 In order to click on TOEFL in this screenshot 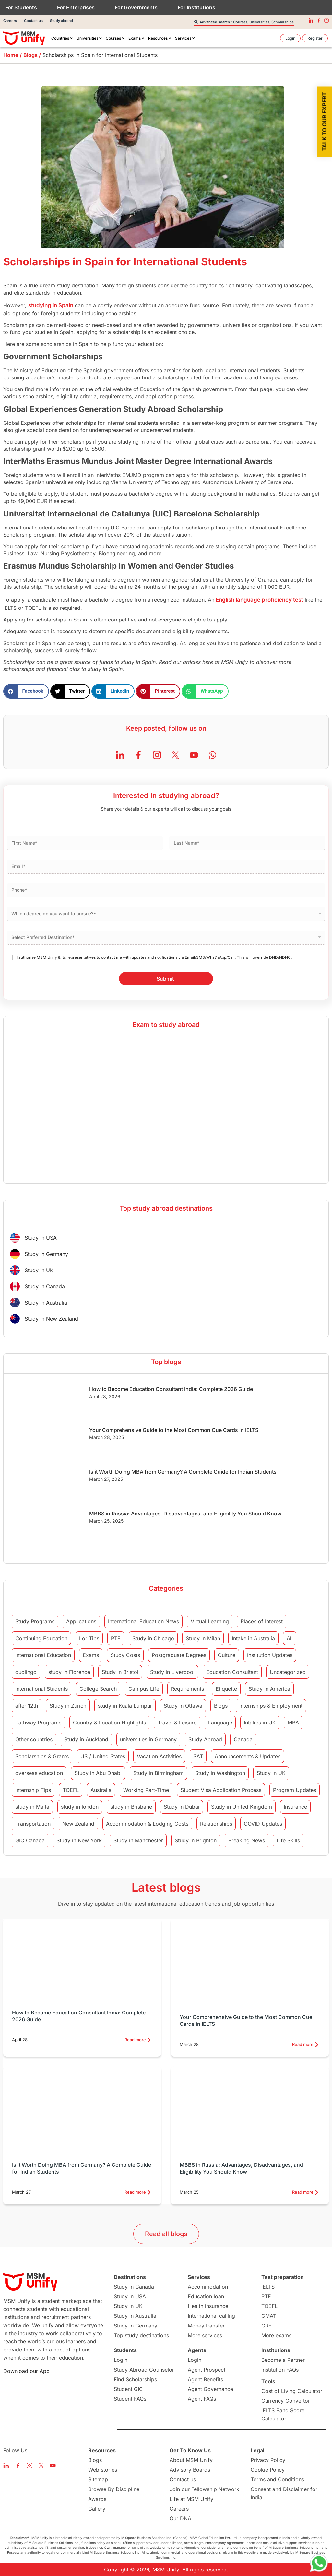, I will do `click(71, 1790)`.